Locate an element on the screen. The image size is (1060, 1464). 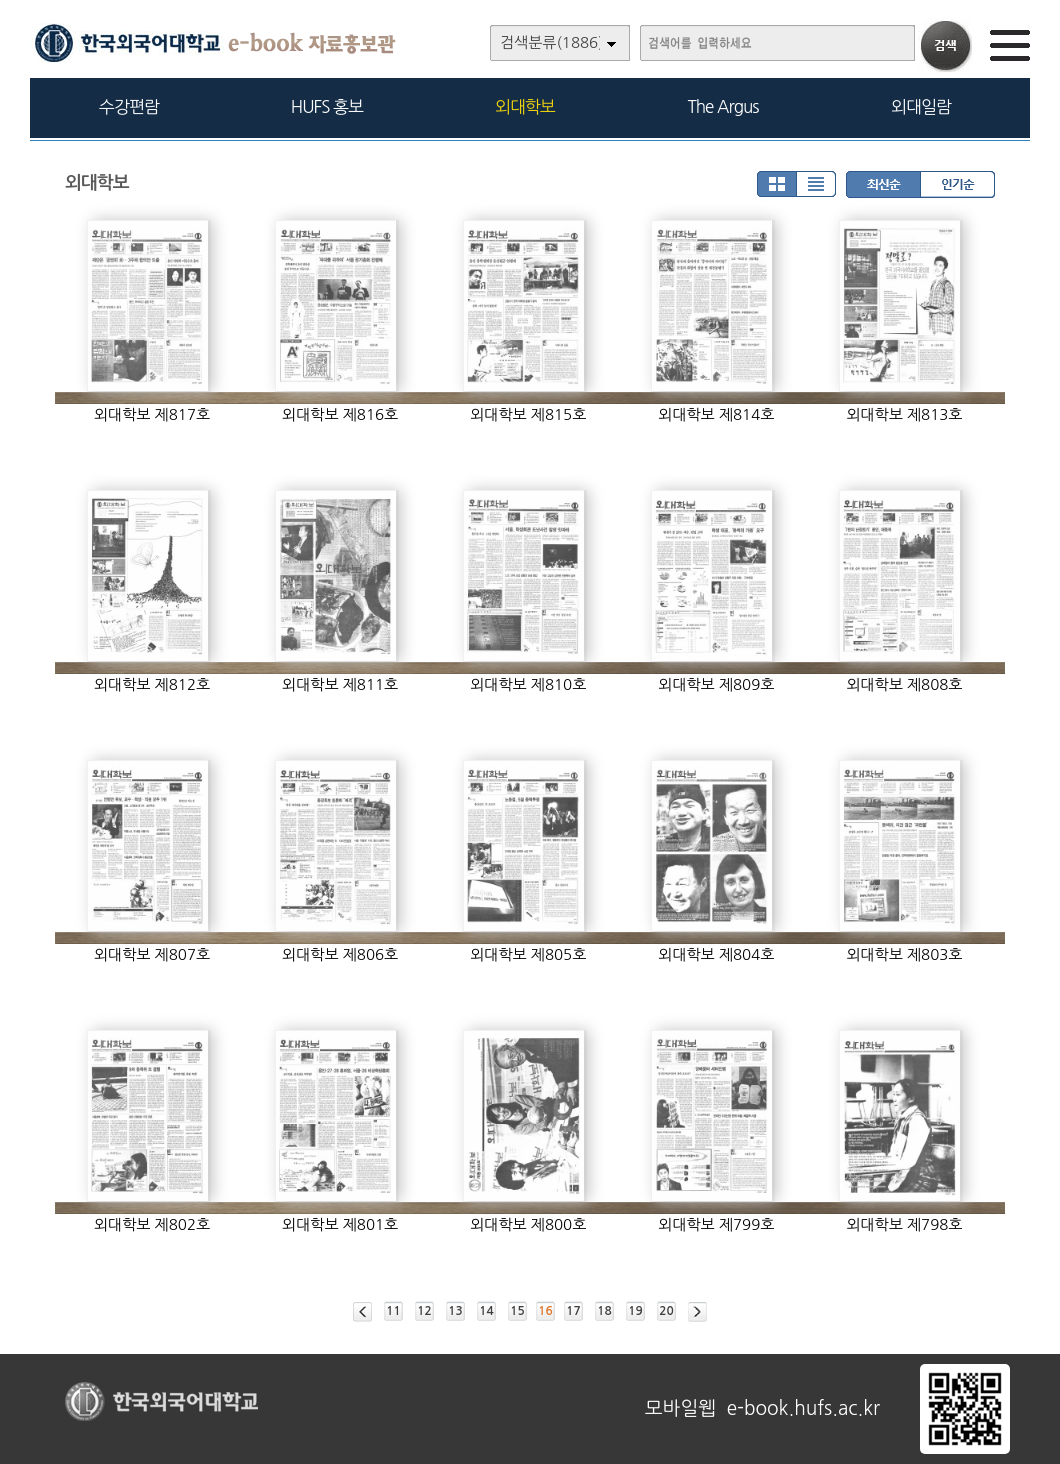
HUFS 홍보 is located at coordinates (327, 106).